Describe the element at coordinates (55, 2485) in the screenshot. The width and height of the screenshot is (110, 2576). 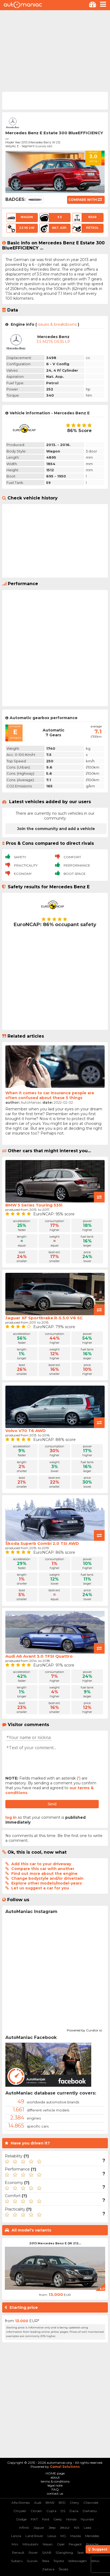
I see `legal note` at that location.